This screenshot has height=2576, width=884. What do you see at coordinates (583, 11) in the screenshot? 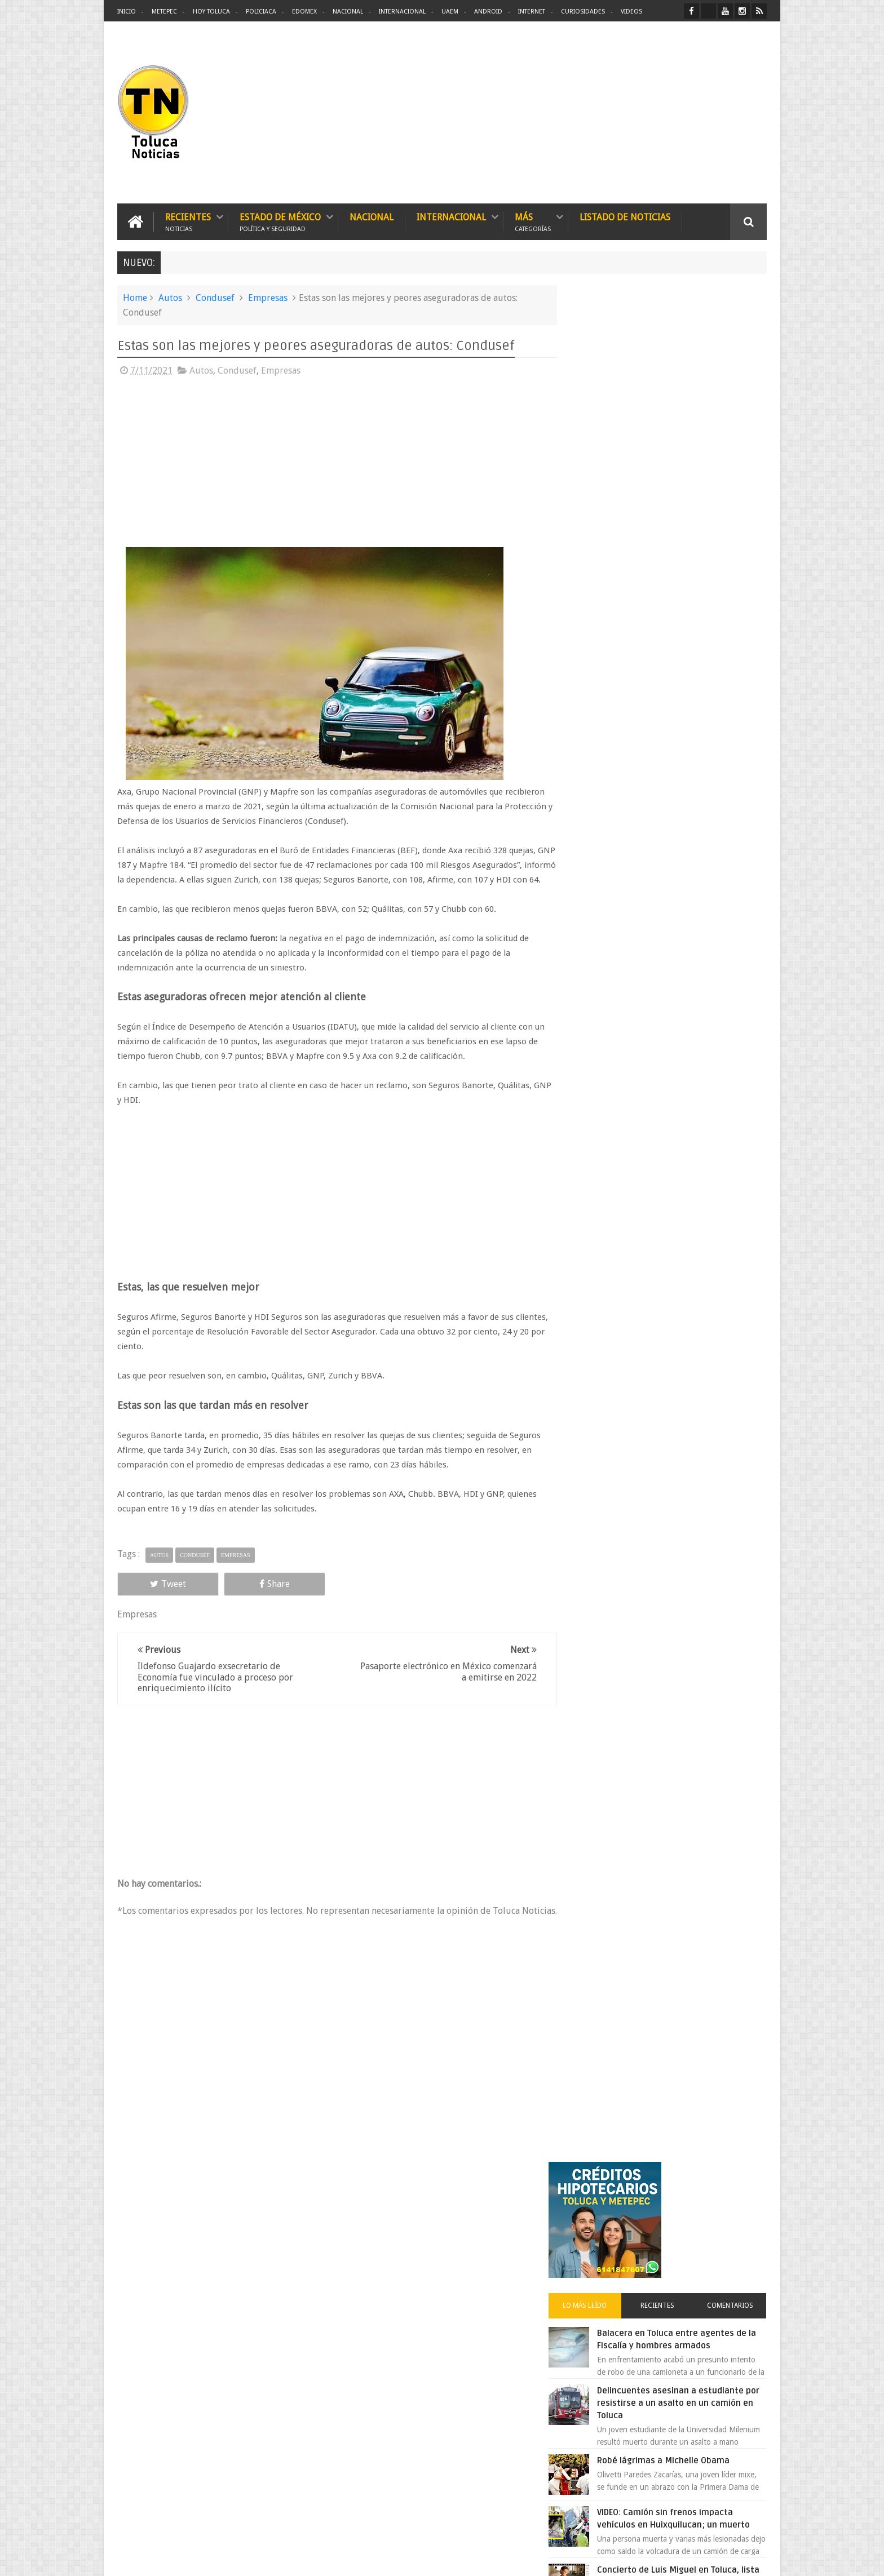
I see `Curiosidades` at bounding box center [583, 11].